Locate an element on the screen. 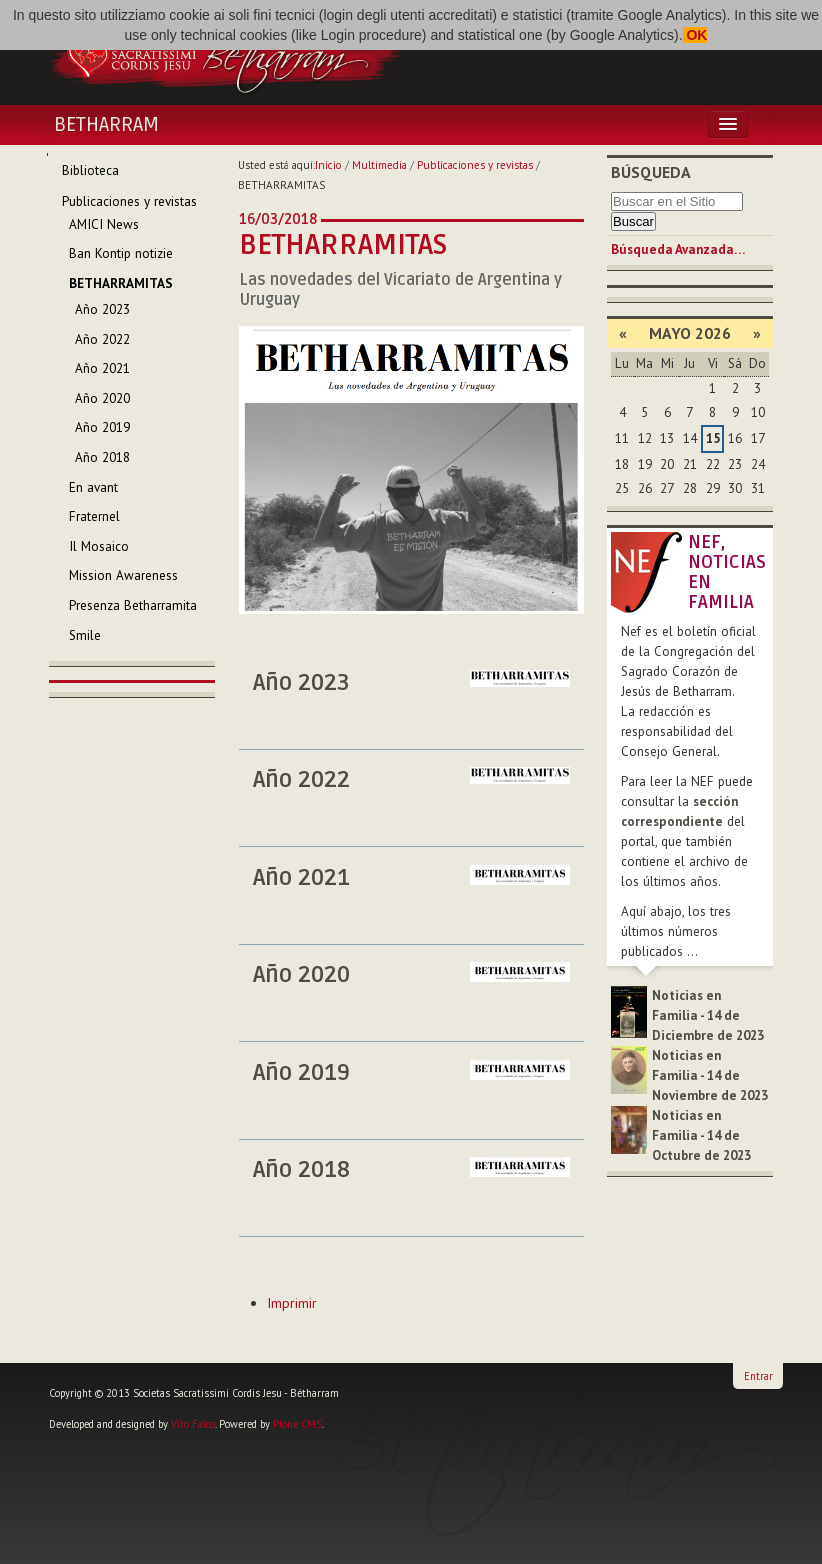  Año 2018 is located at coordinates (301, 1170).